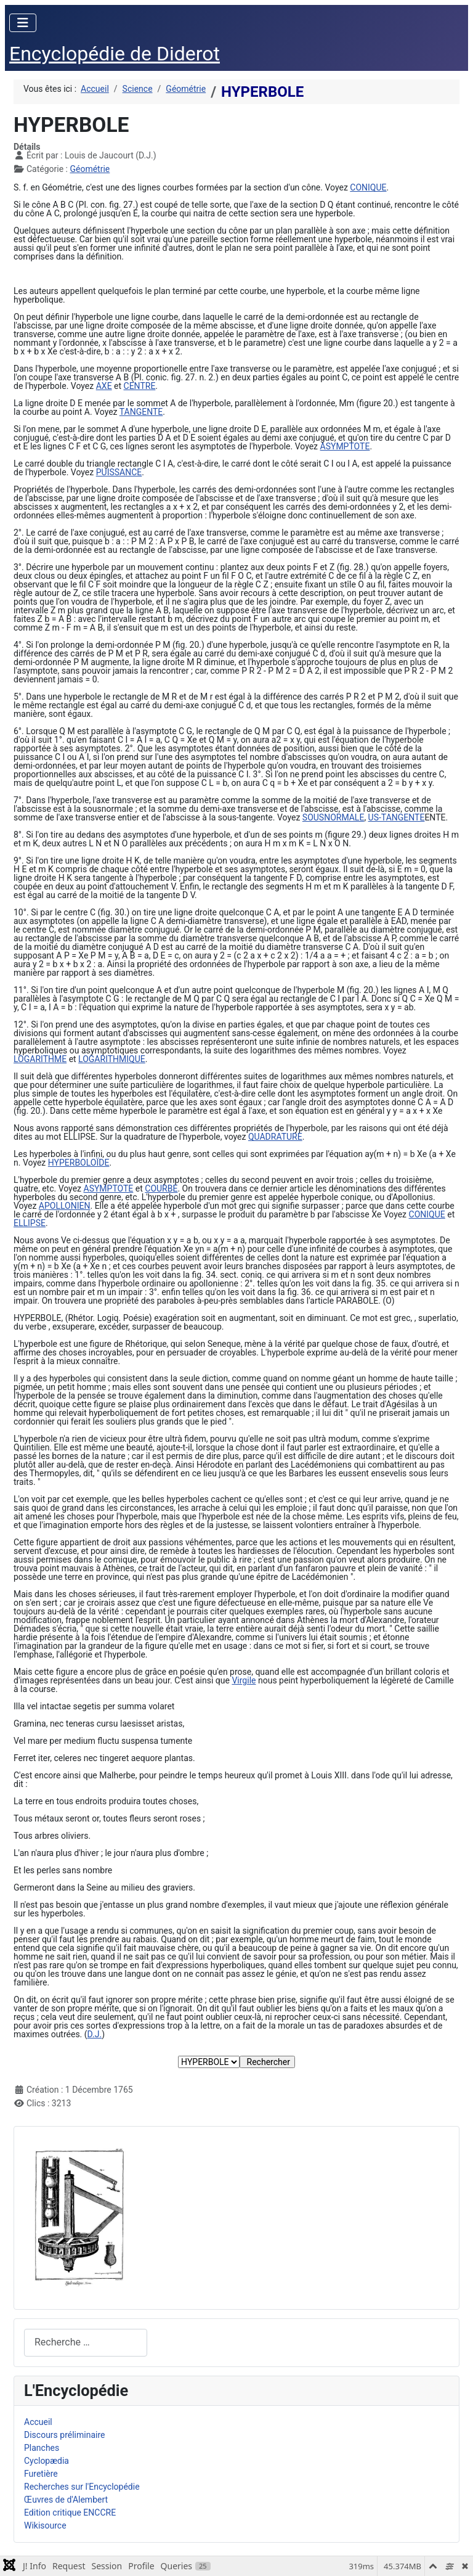 This screenshot has height=2576, width=473. What do you see at coordinates (140, 386) in the screenshot?
I see `CENTRE` at bounding box center [140, 386].